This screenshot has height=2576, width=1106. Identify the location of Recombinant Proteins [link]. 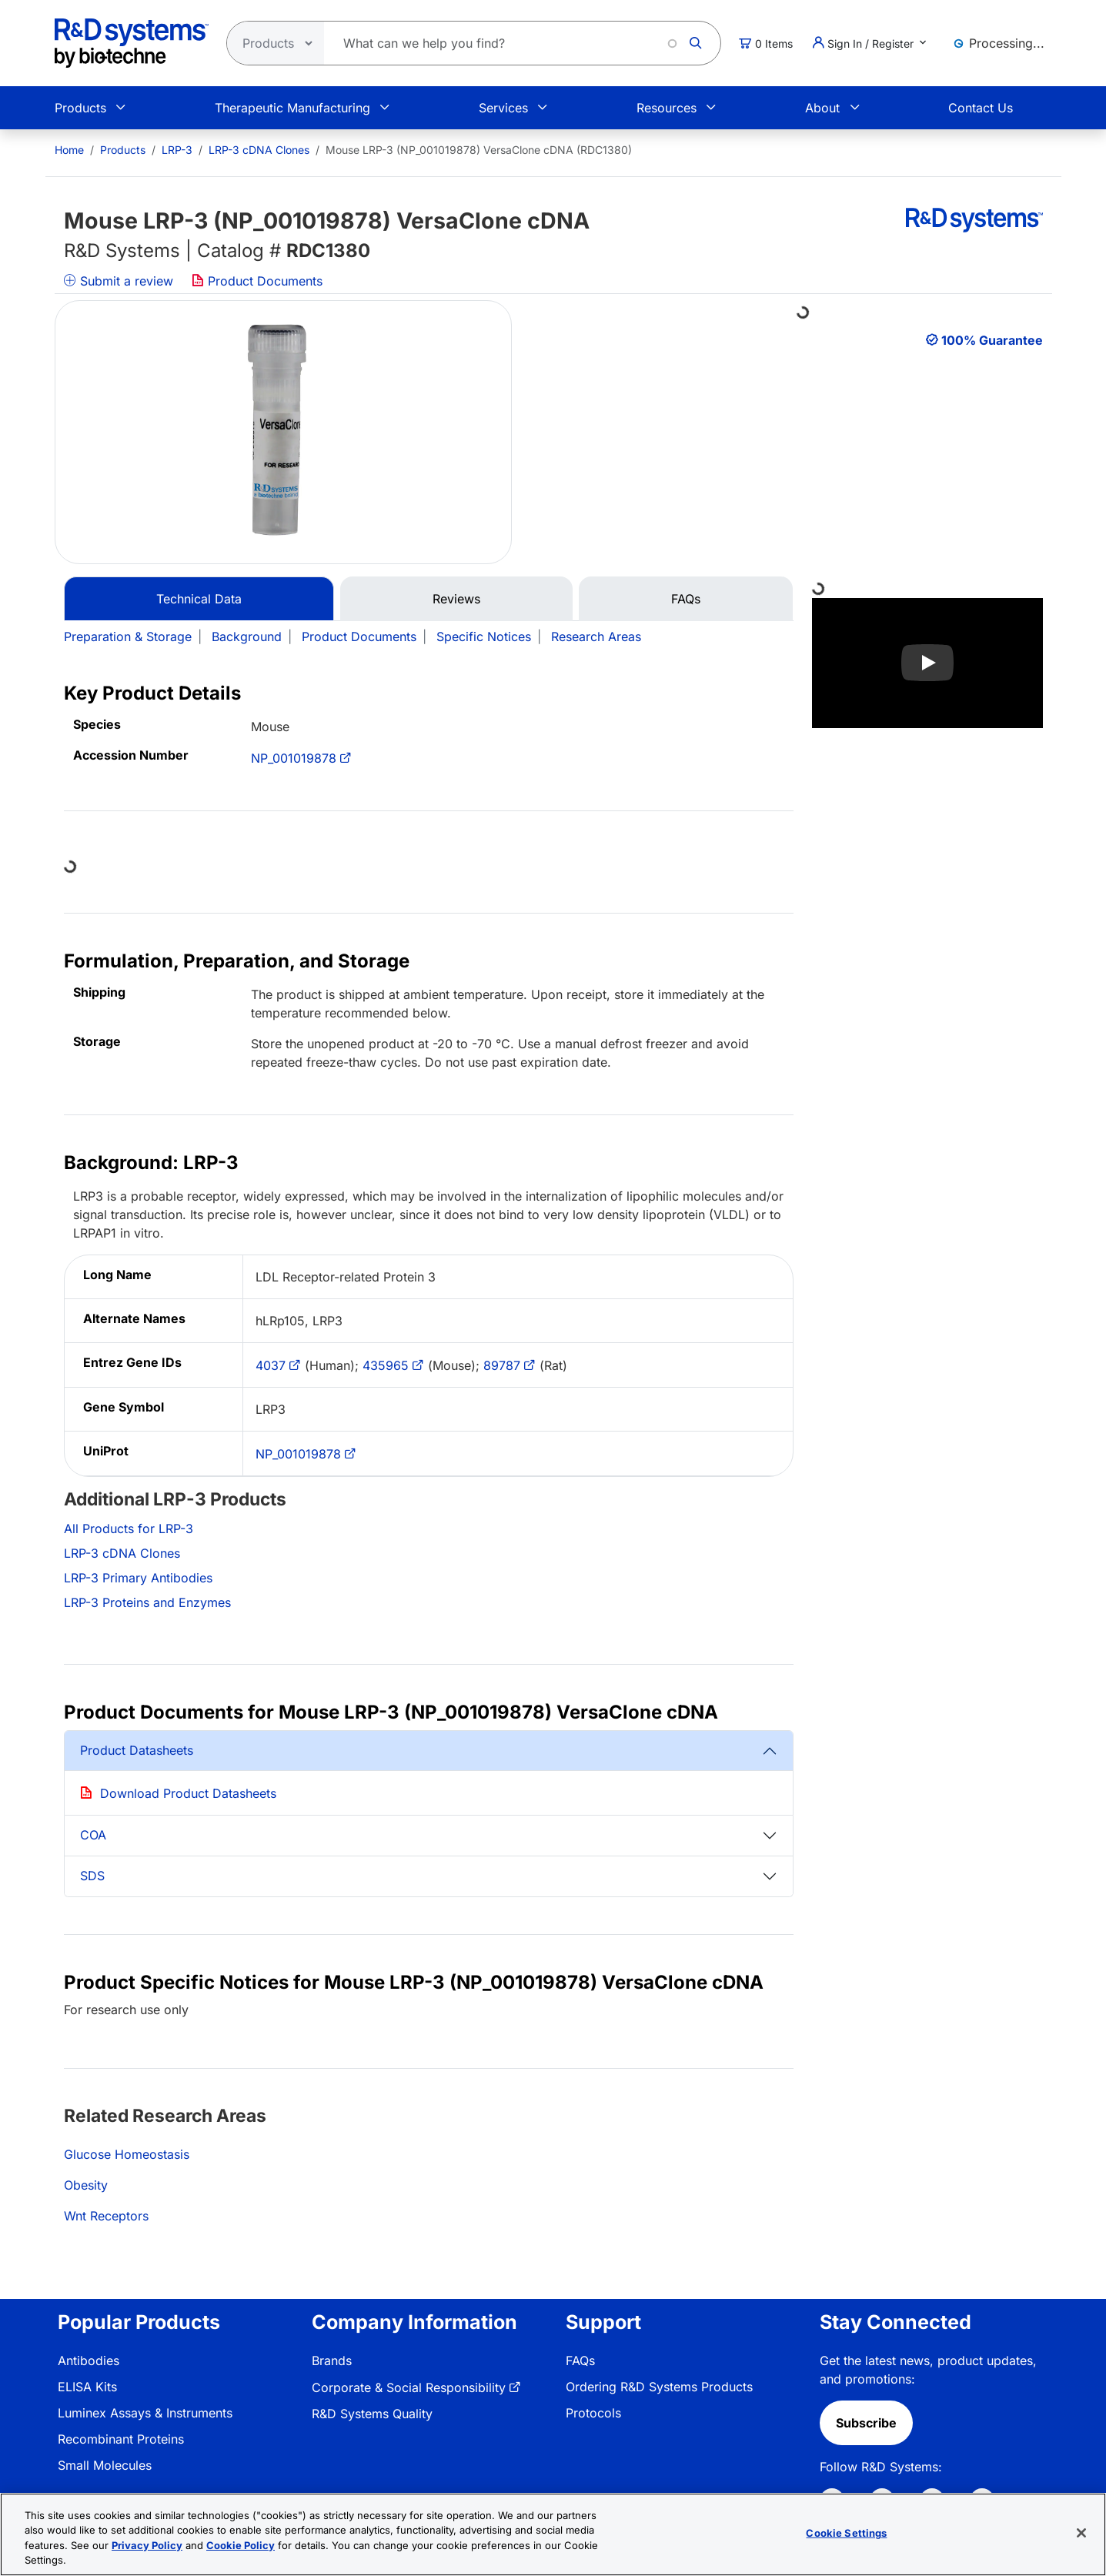
(121, 2439).